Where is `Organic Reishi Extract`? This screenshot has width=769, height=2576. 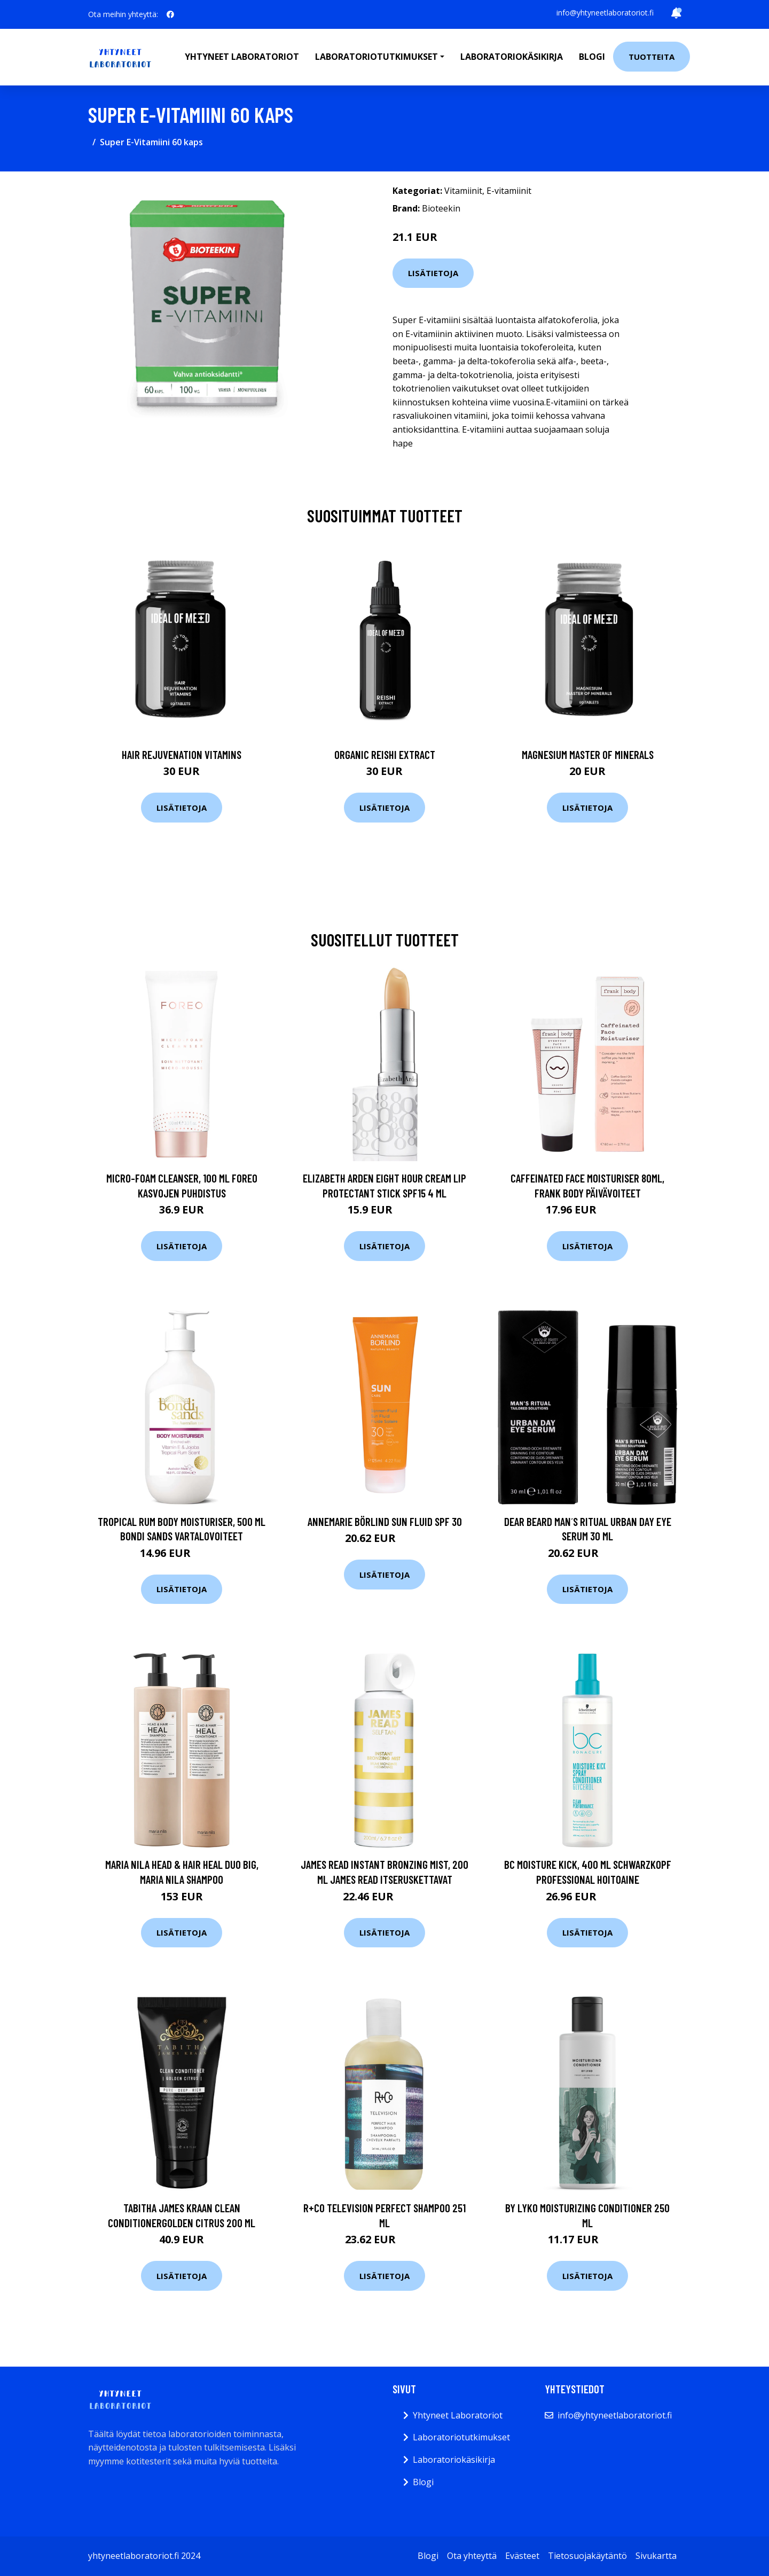 Organic Reishi Extract is located at coordinates (384, 754).